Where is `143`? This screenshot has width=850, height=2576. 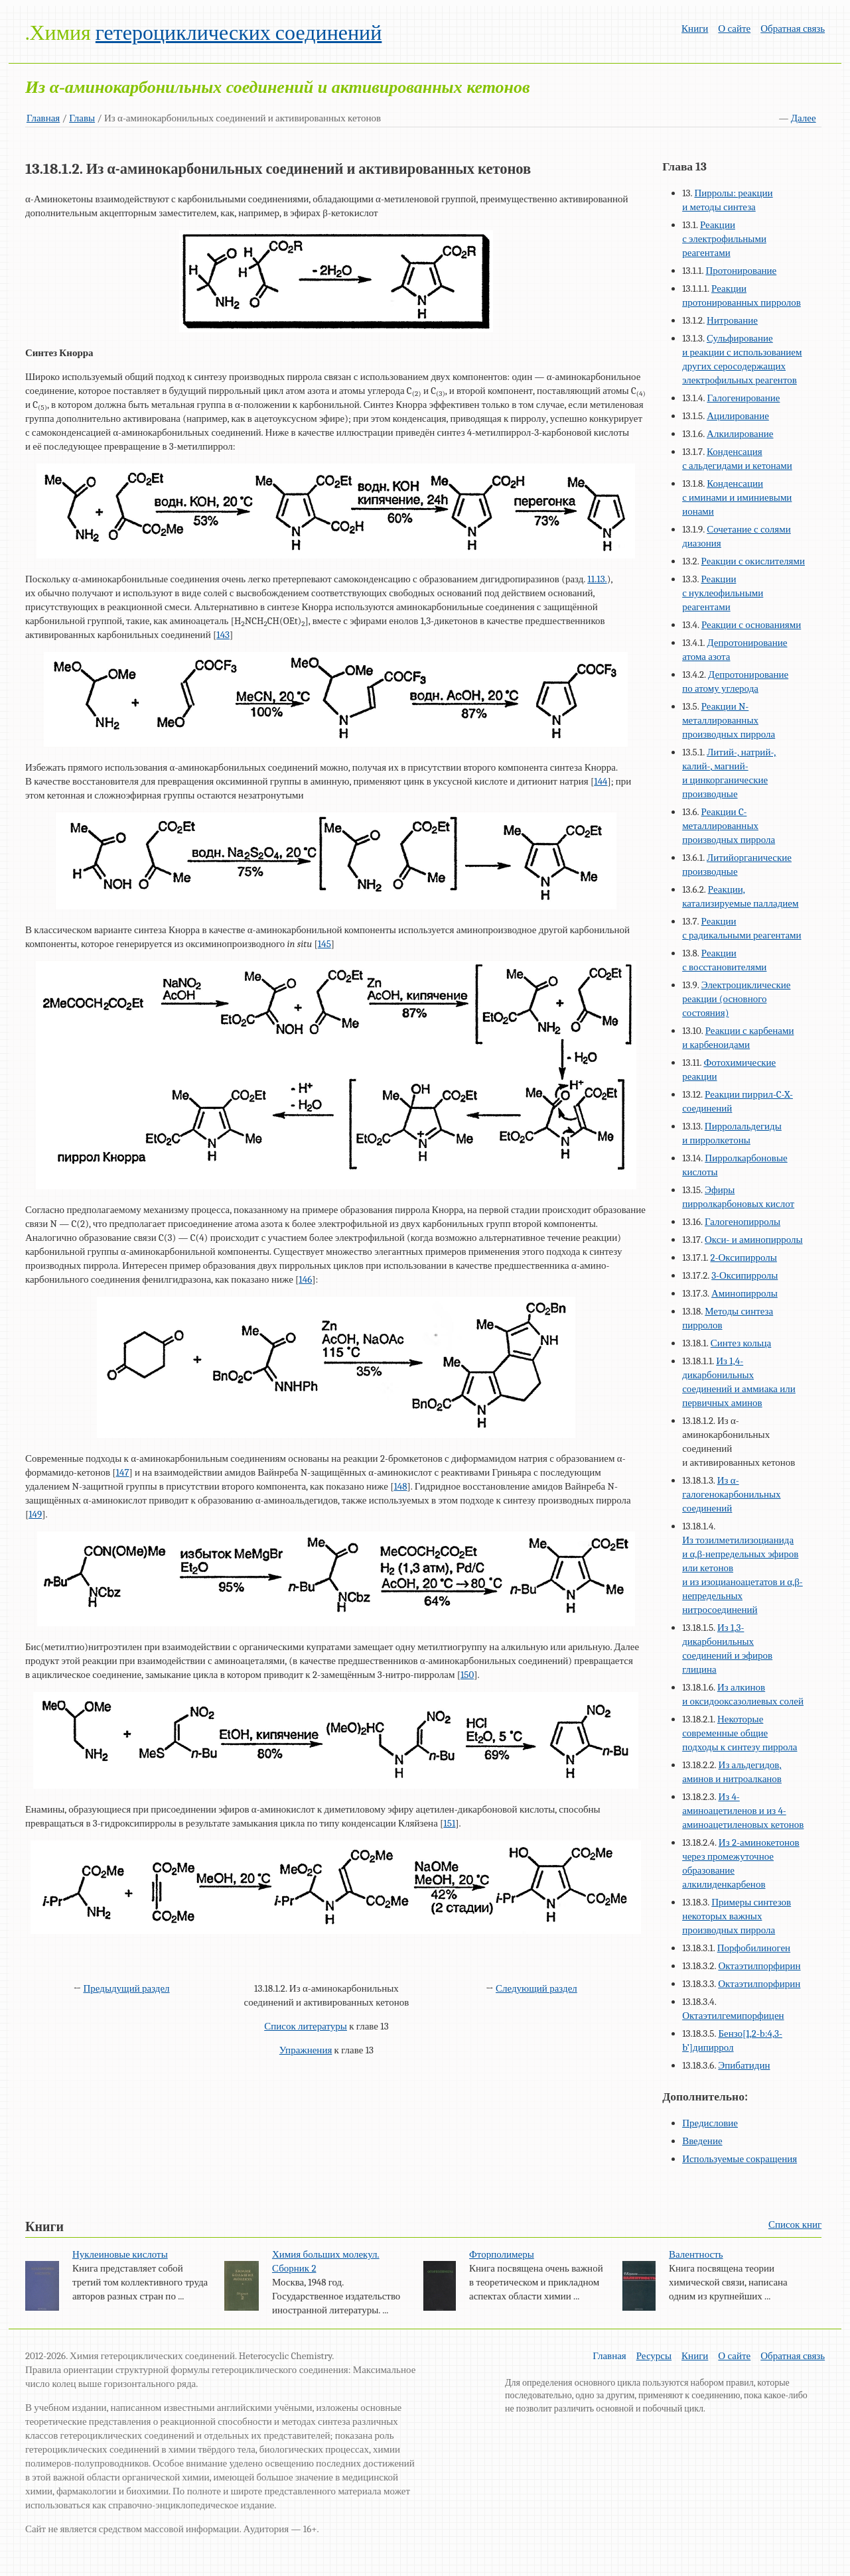
143 is located at coordinates (223, 635).